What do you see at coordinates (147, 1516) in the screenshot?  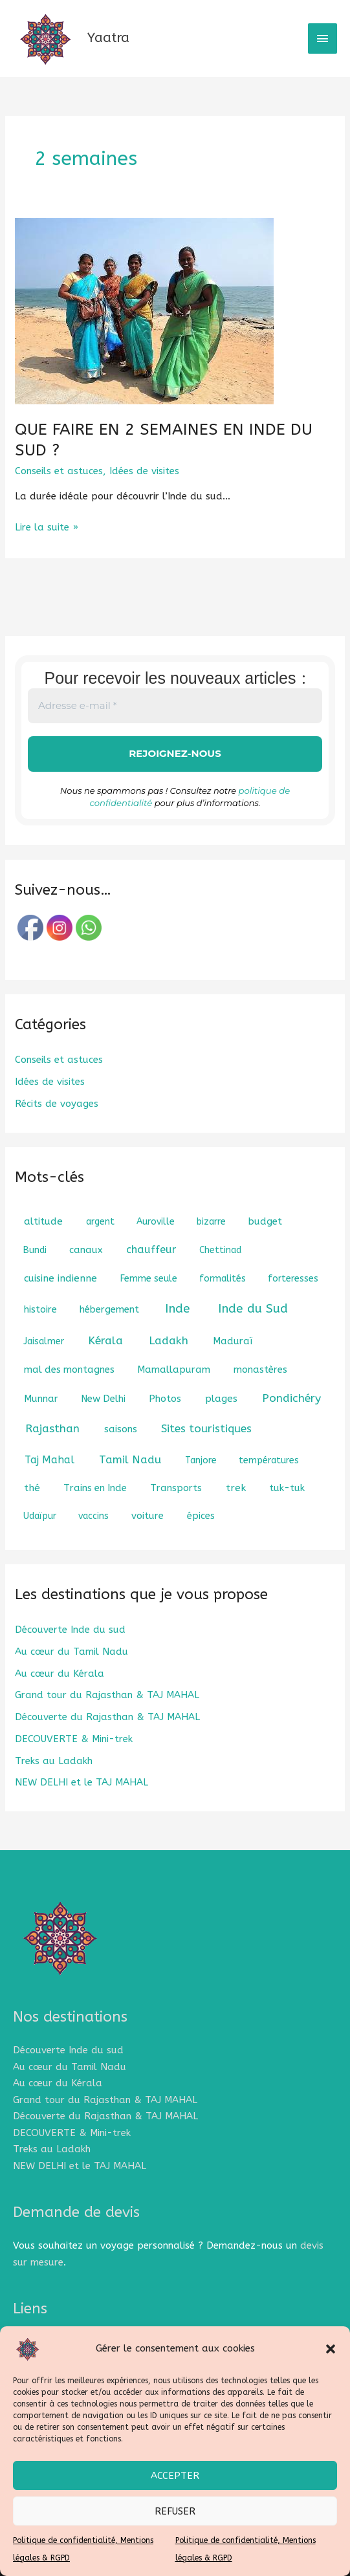 I see `voiture [voiture (2 éléments)]` at bounding box center [147, 1516].